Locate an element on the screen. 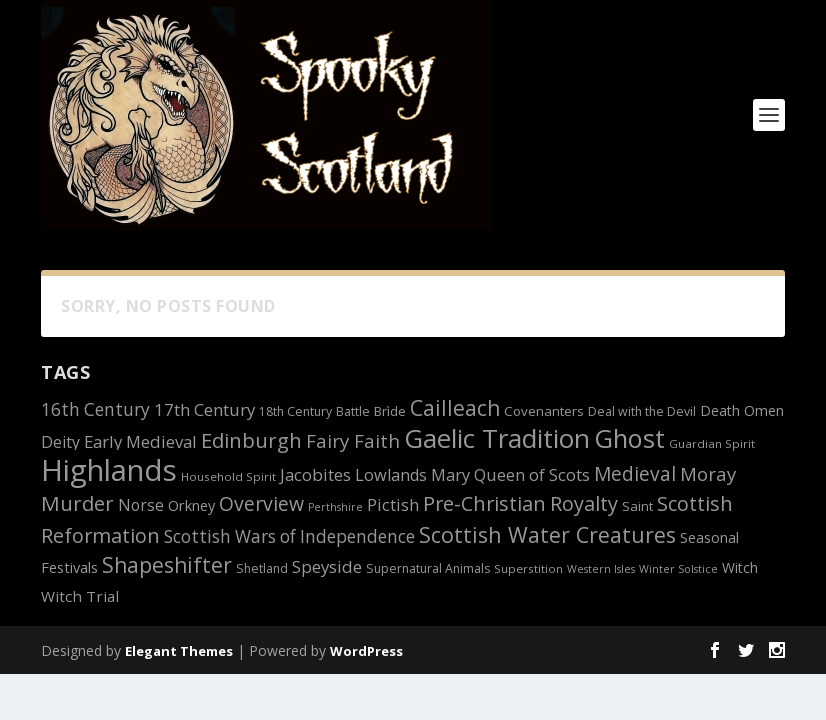  Norse [Norse (17 items)] is located at coordinates (141, 505).